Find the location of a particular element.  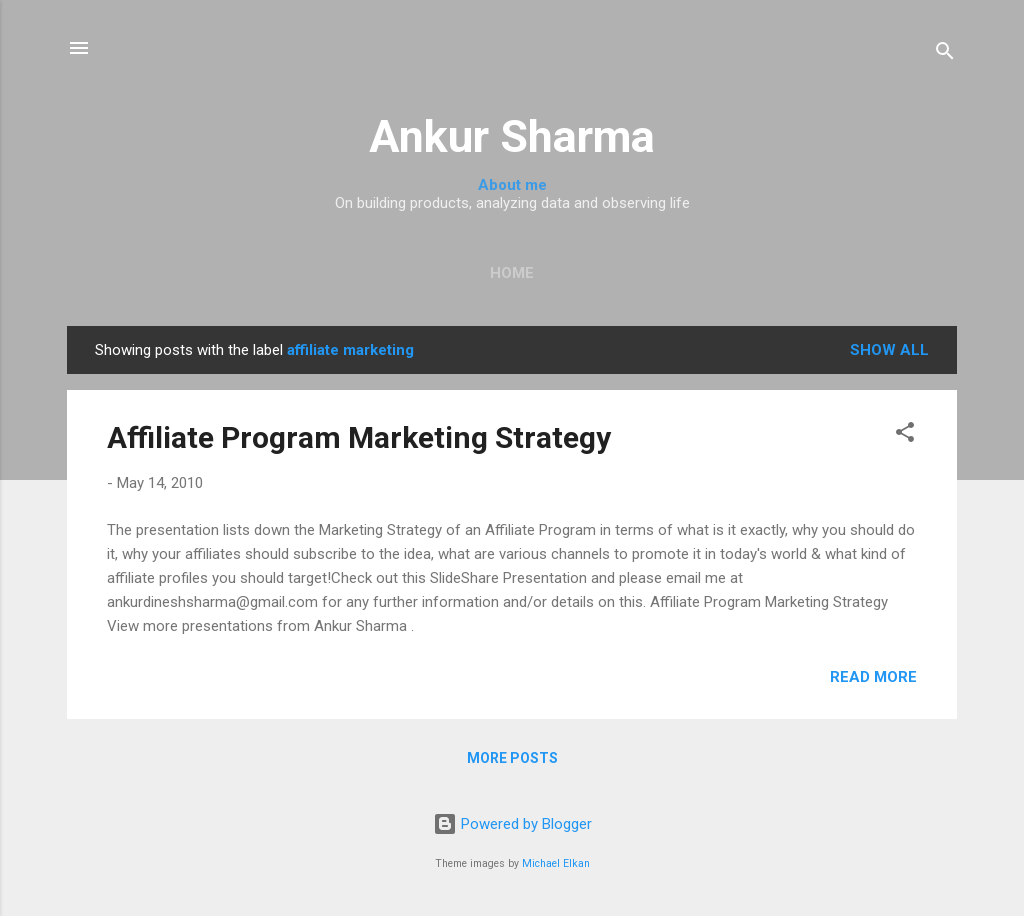

Michael Elkan is located at coordinates (556, 863).